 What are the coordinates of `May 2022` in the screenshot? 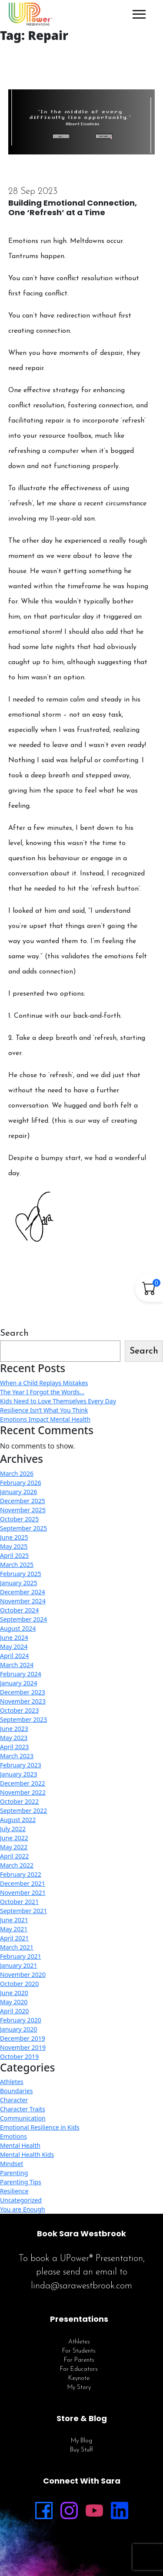 It's located at (13, 1847).